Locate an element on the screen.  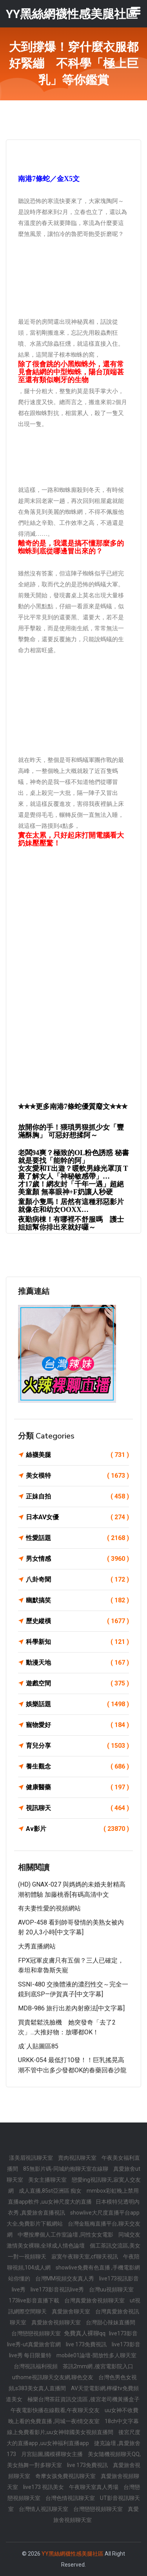
台灣MM視頻交友真人秀 is located at coordinates (65, 2278).